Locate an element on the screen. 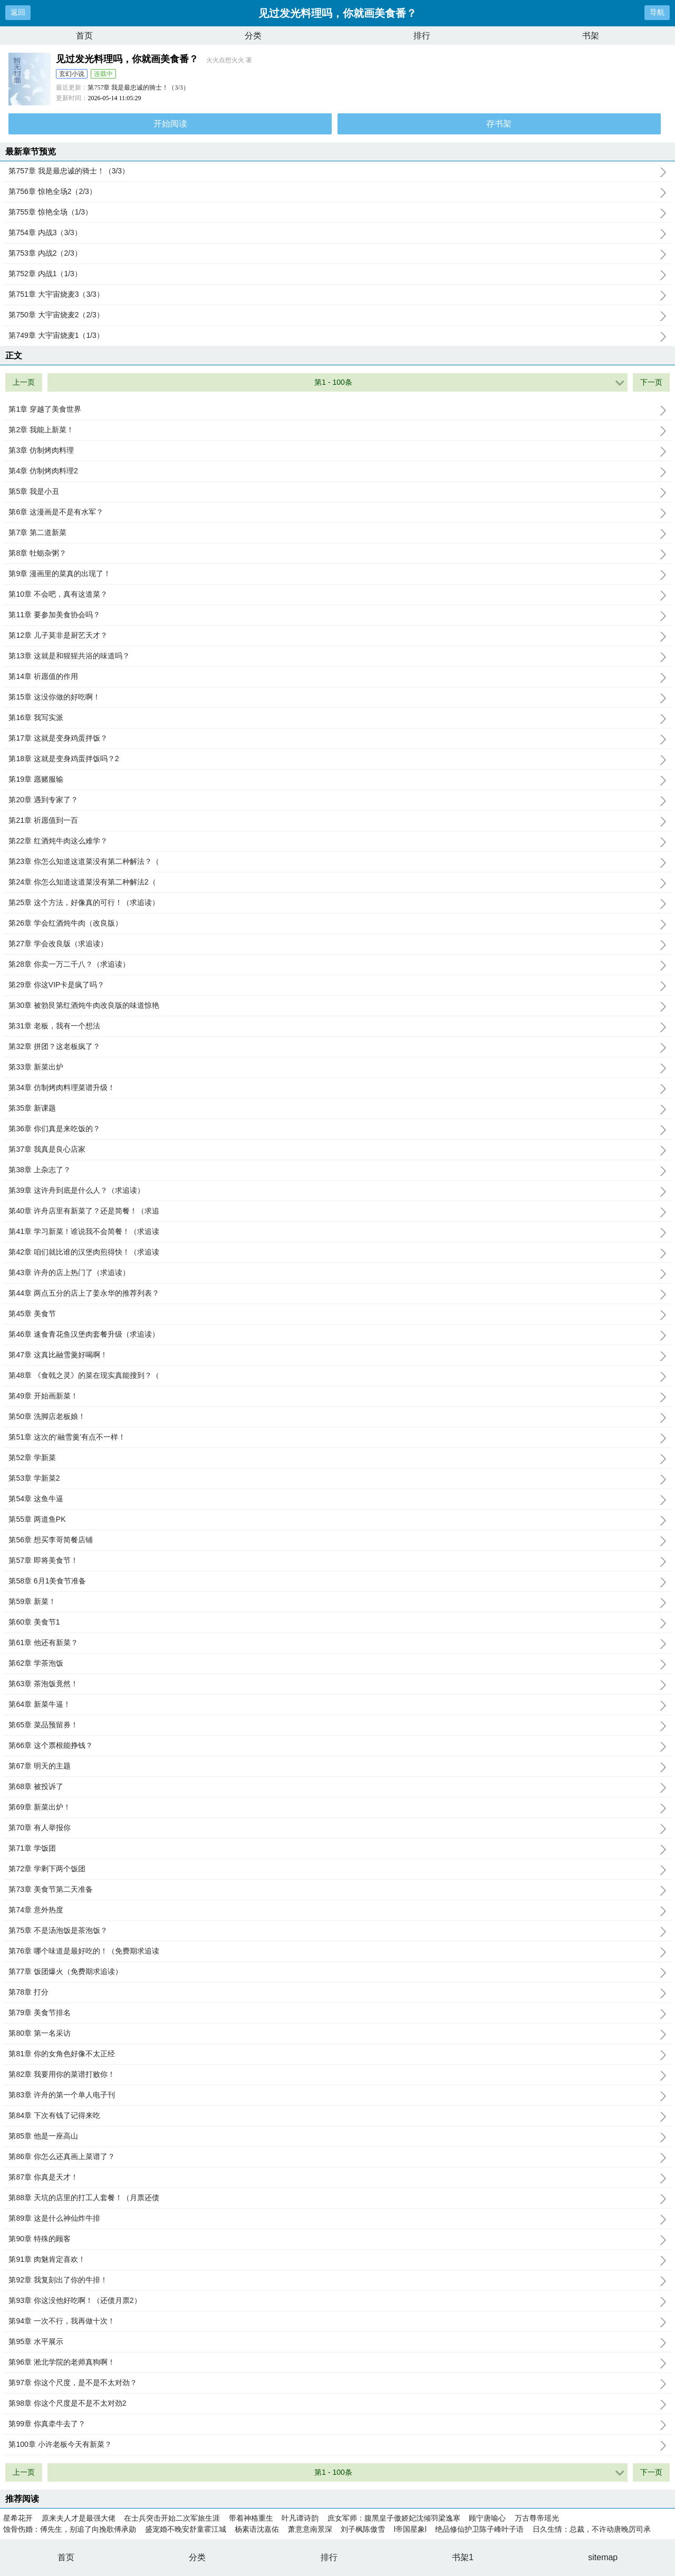  蚀骨伤婚：傅先生，别追了向挽歌傅承勋 is located at coordinates (69, 2529).